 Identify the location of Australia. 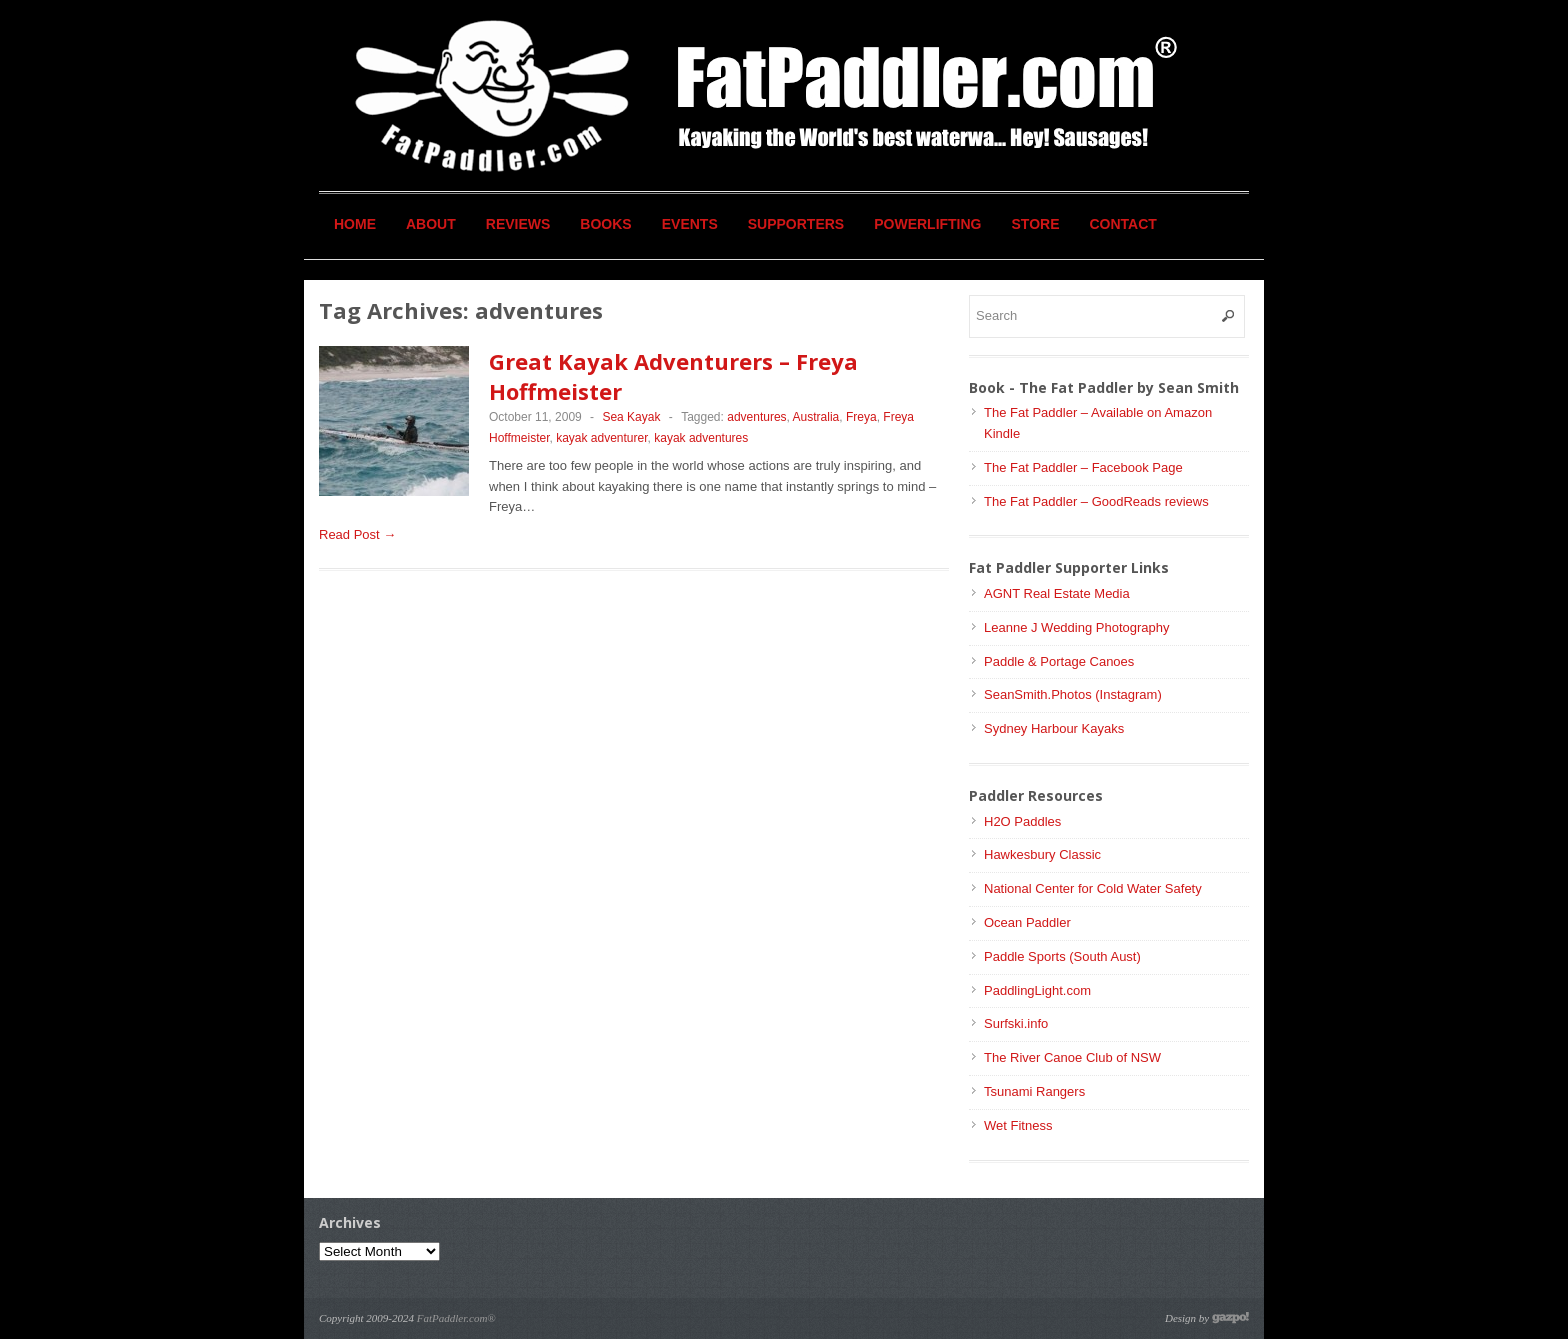
(816, 417).